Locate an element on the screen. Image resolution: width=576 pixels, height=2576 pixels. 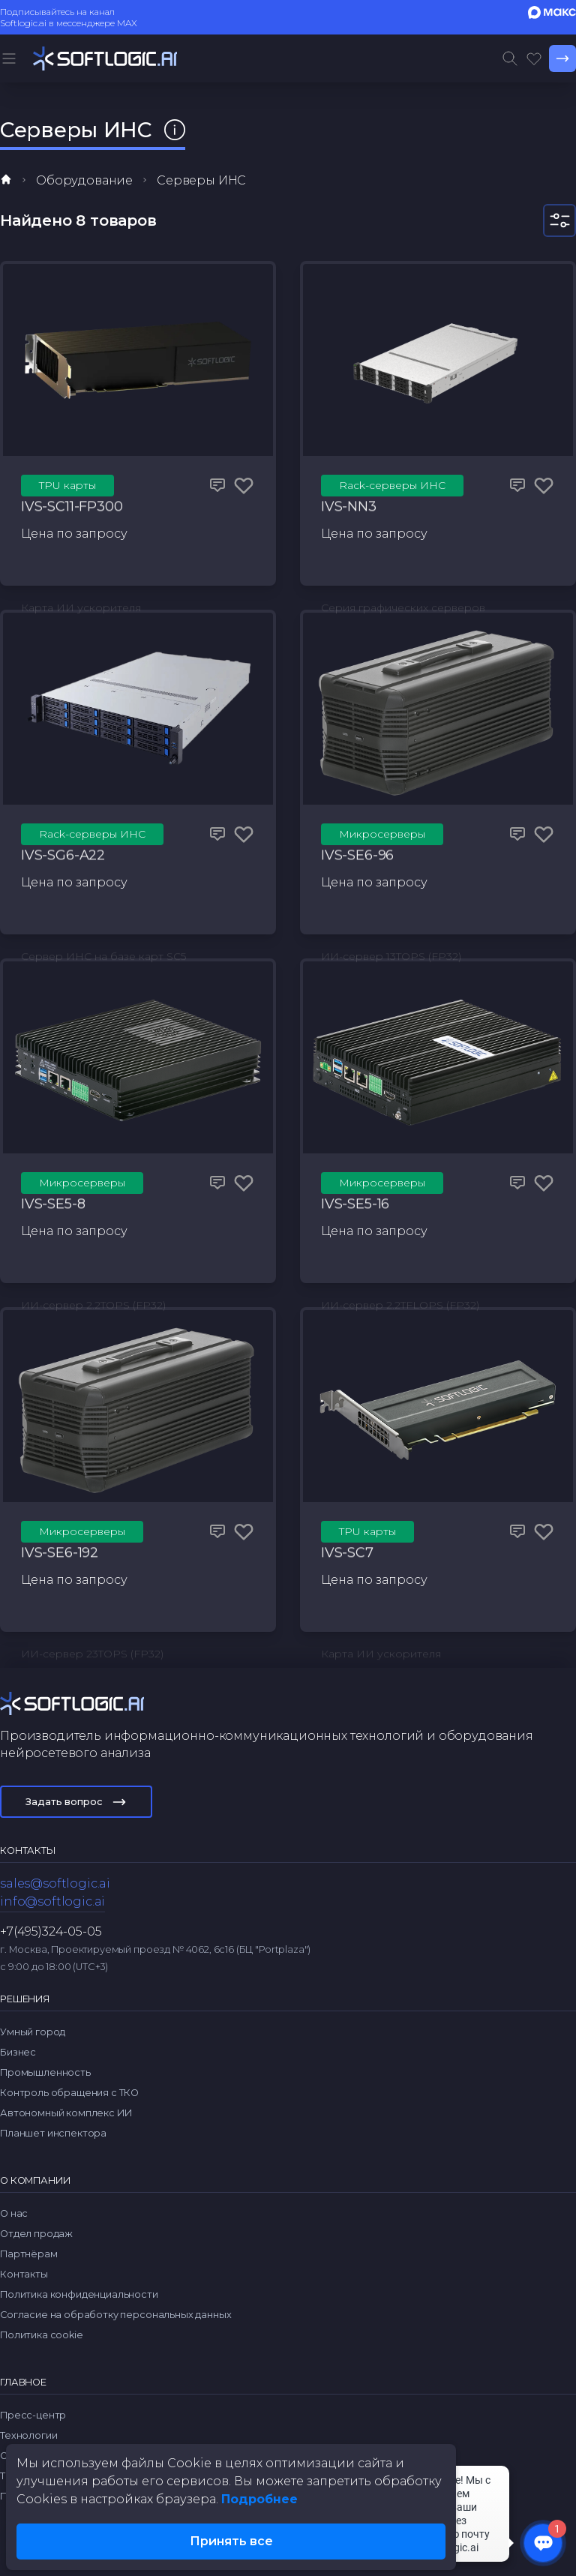
Контакты is located at coordinates (24, 2274).